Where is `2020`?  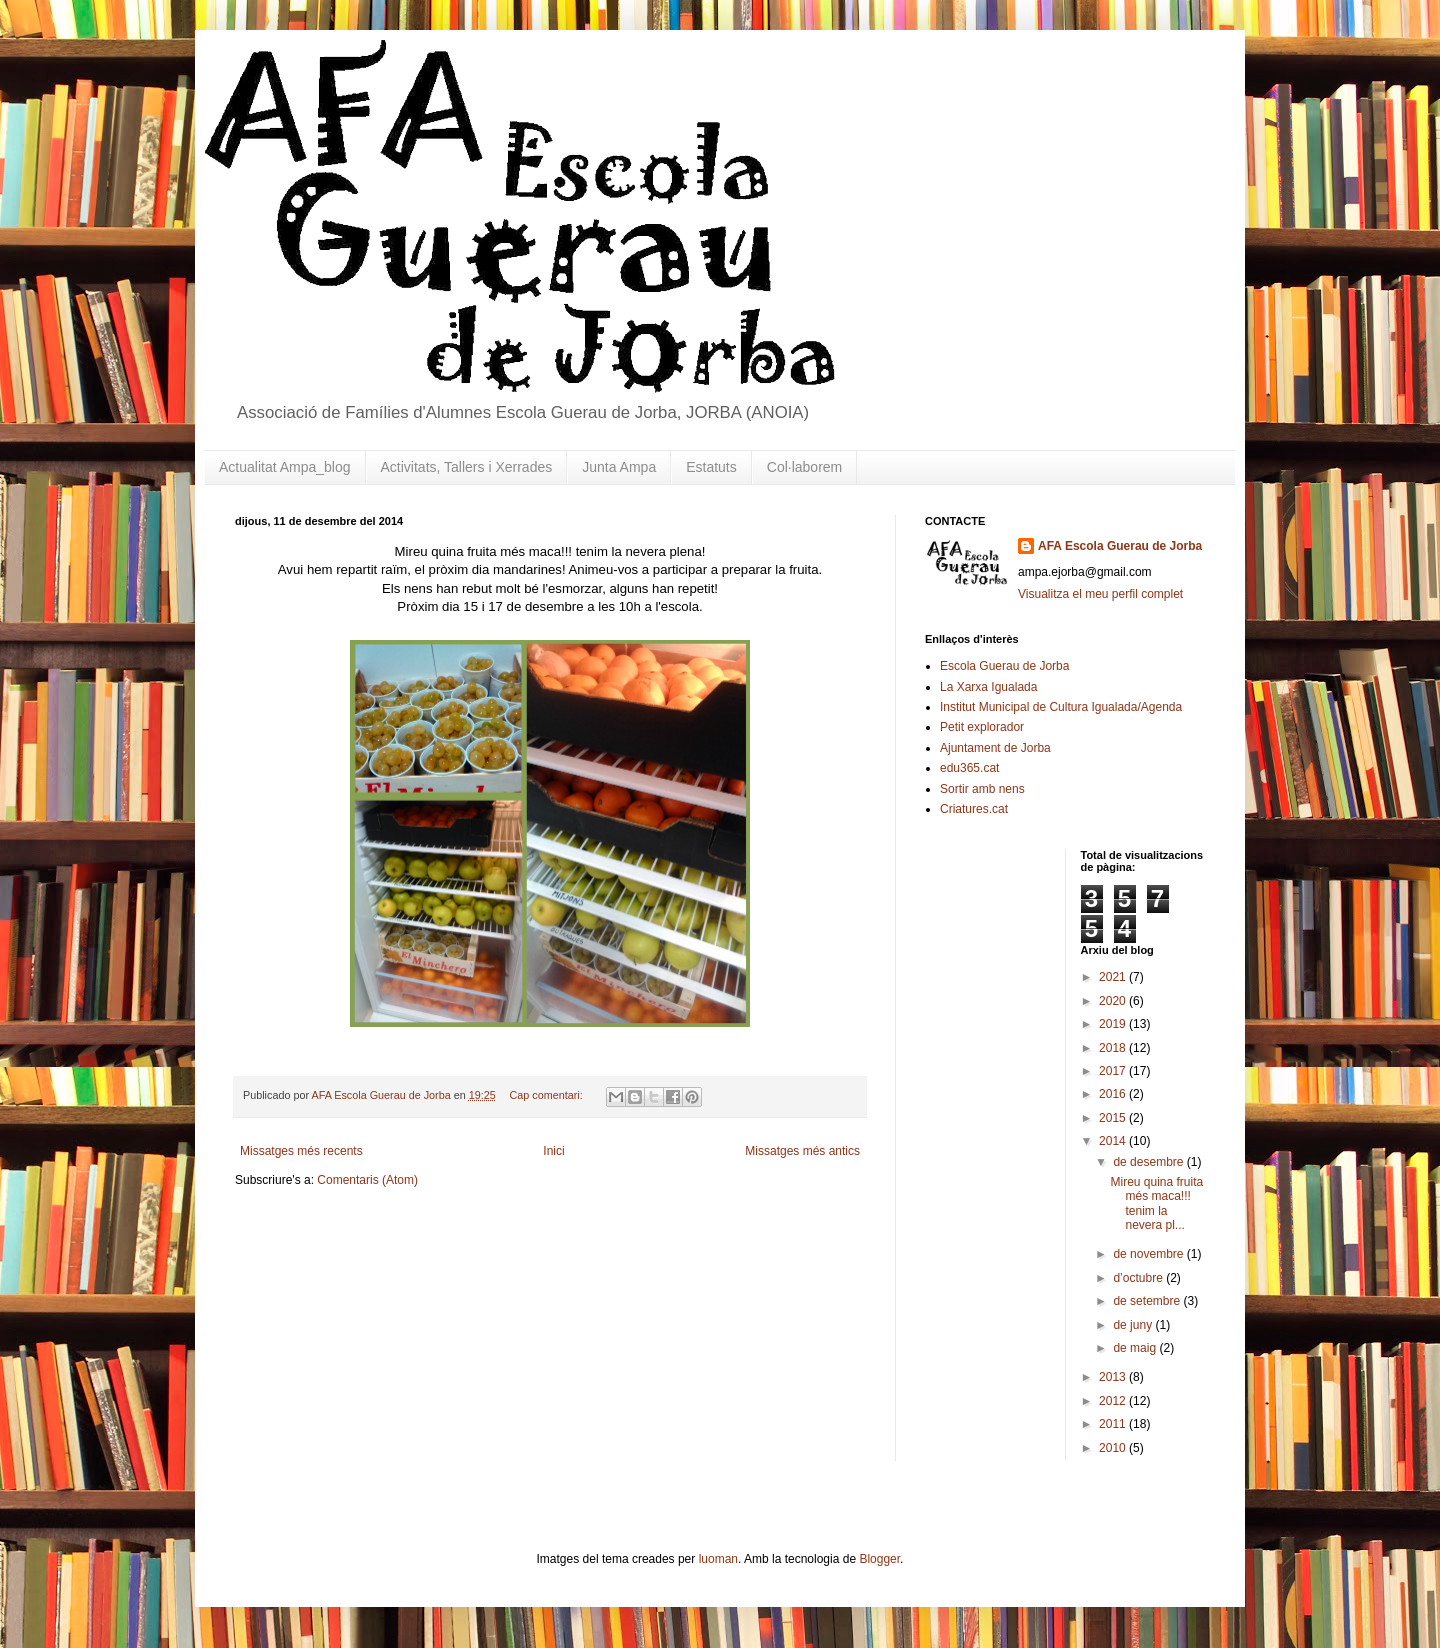 2020 is located at coordinates (1114, 1001).